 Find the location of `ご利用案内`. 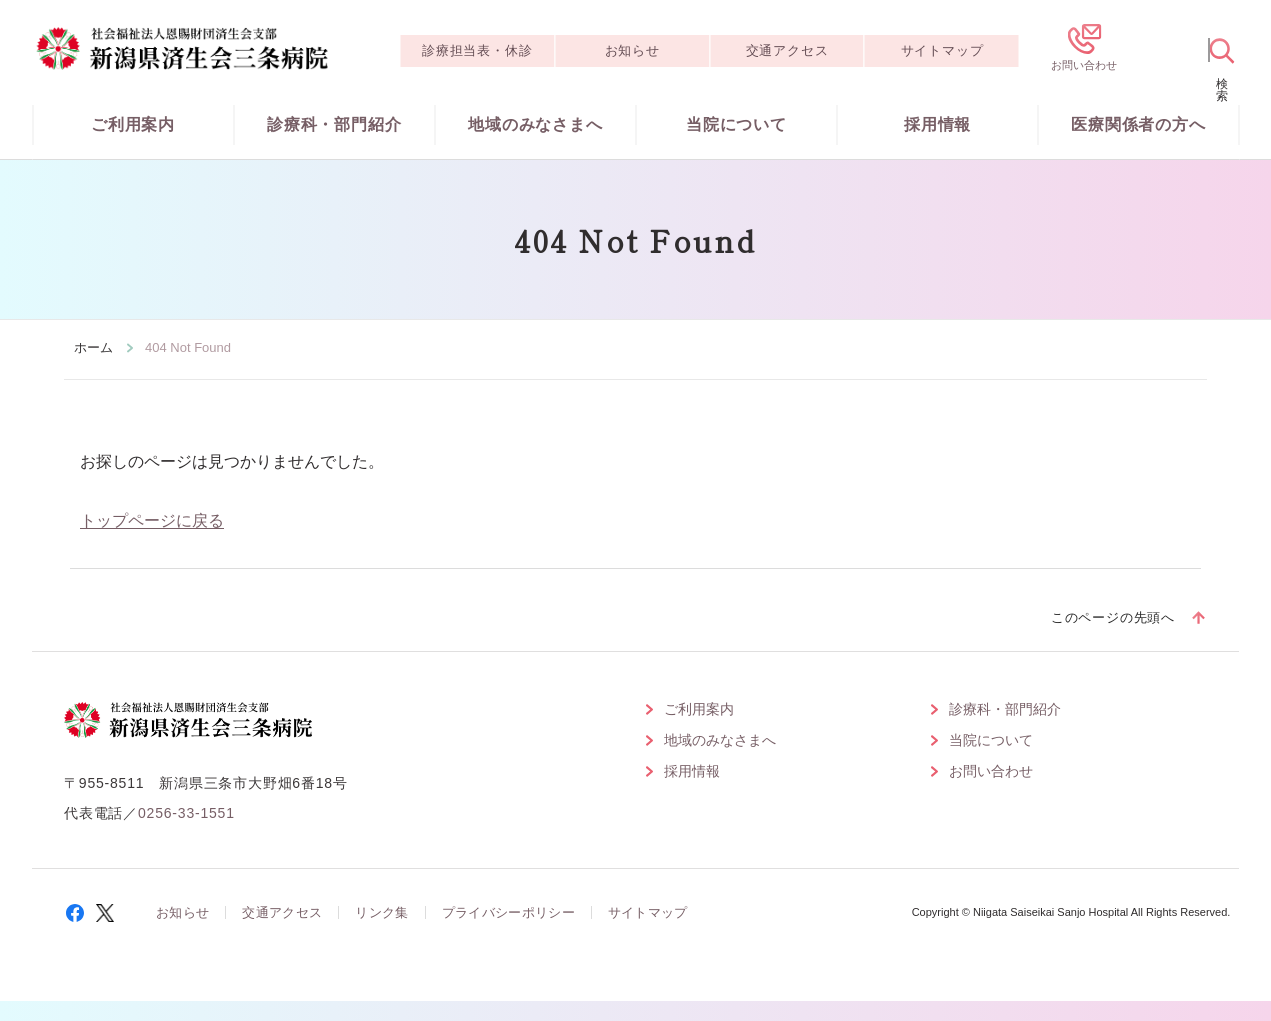

ご利用案内 is located at coordinates (133, 124).